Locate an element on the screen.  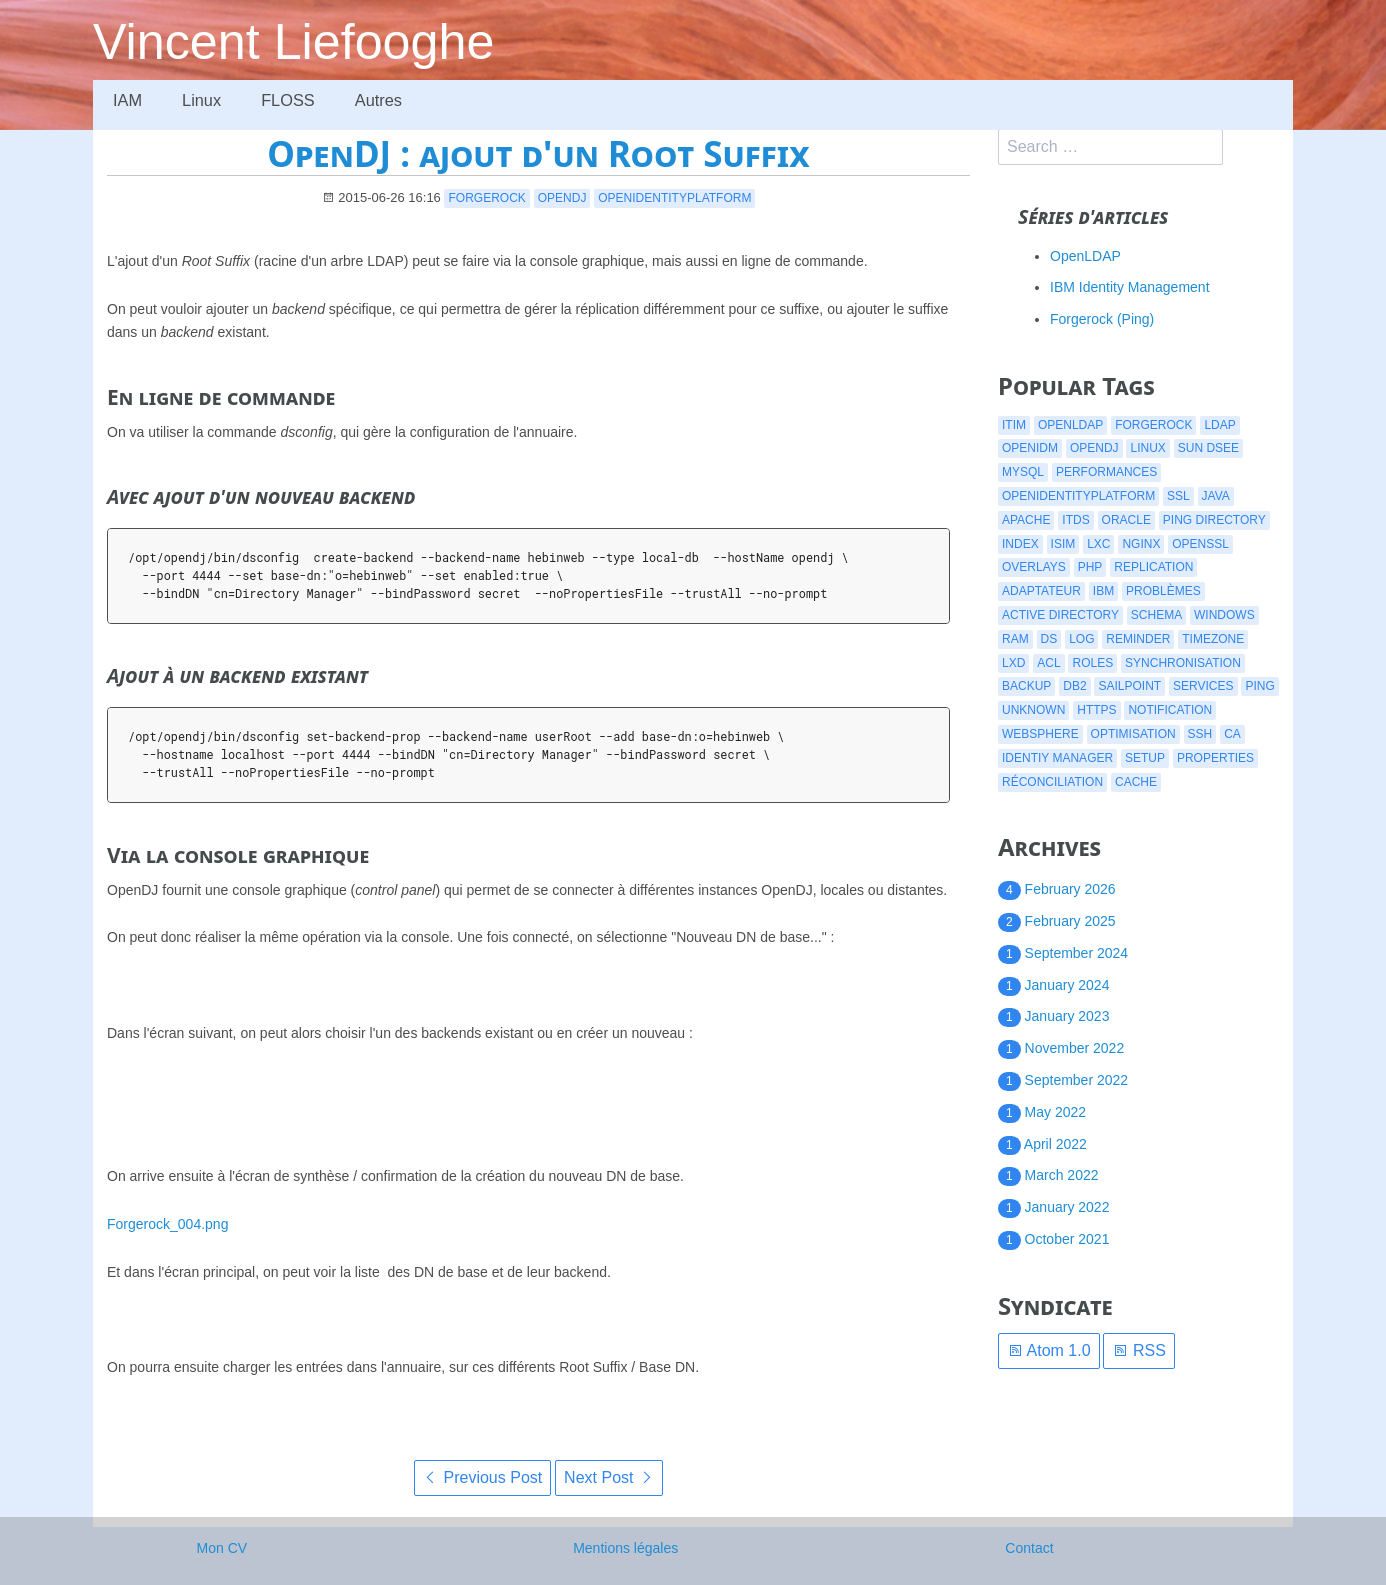
ssl is located at coordinates (1178, 496).